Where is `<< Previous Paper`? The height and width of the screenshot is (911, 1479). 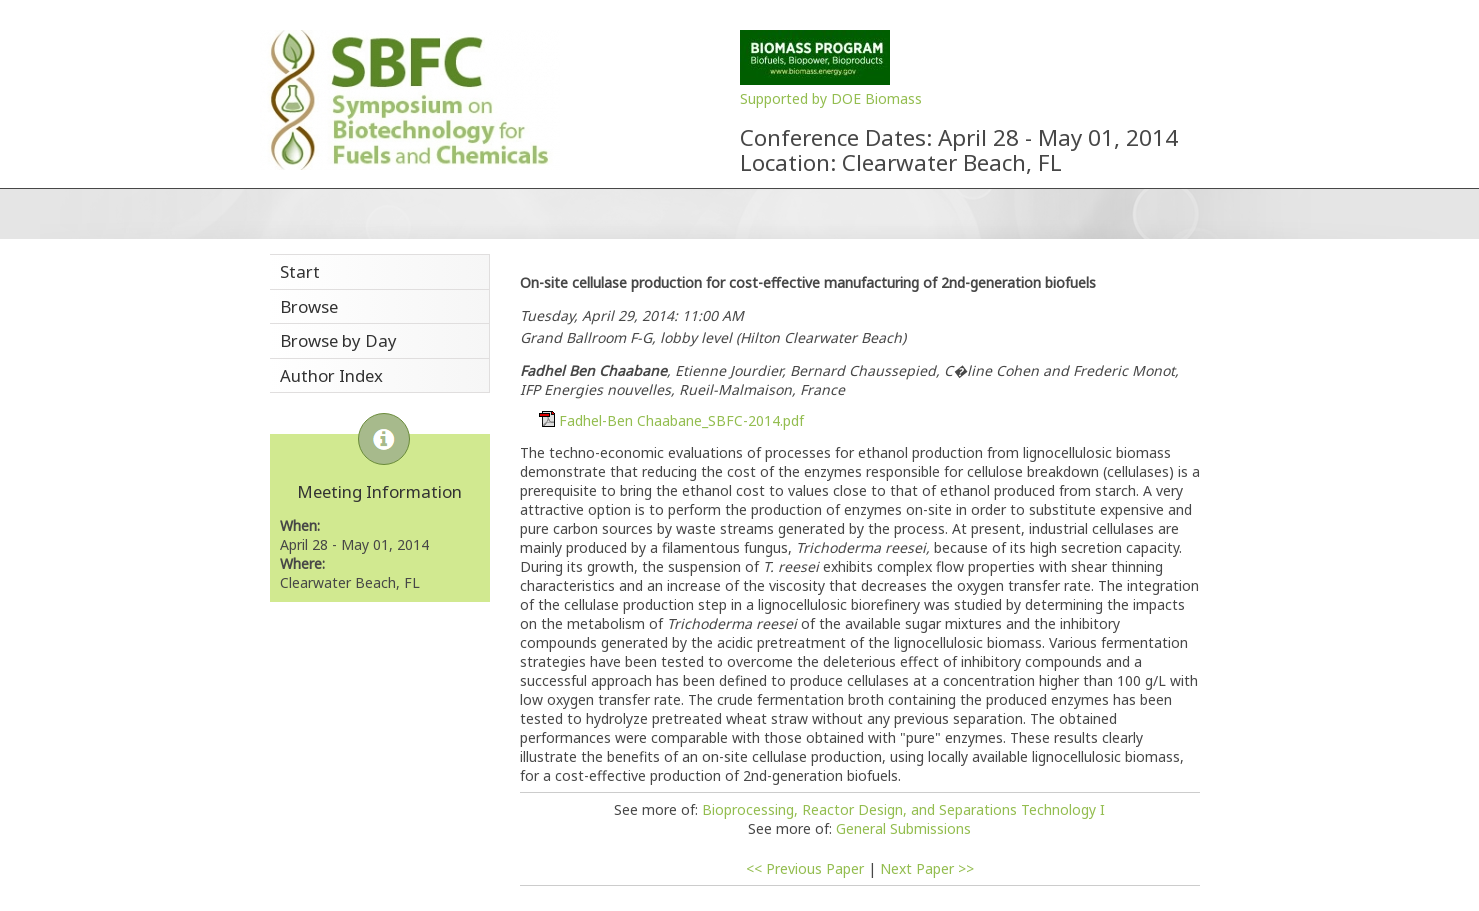
<< Previous Paper is located at coordinates (805, 868).